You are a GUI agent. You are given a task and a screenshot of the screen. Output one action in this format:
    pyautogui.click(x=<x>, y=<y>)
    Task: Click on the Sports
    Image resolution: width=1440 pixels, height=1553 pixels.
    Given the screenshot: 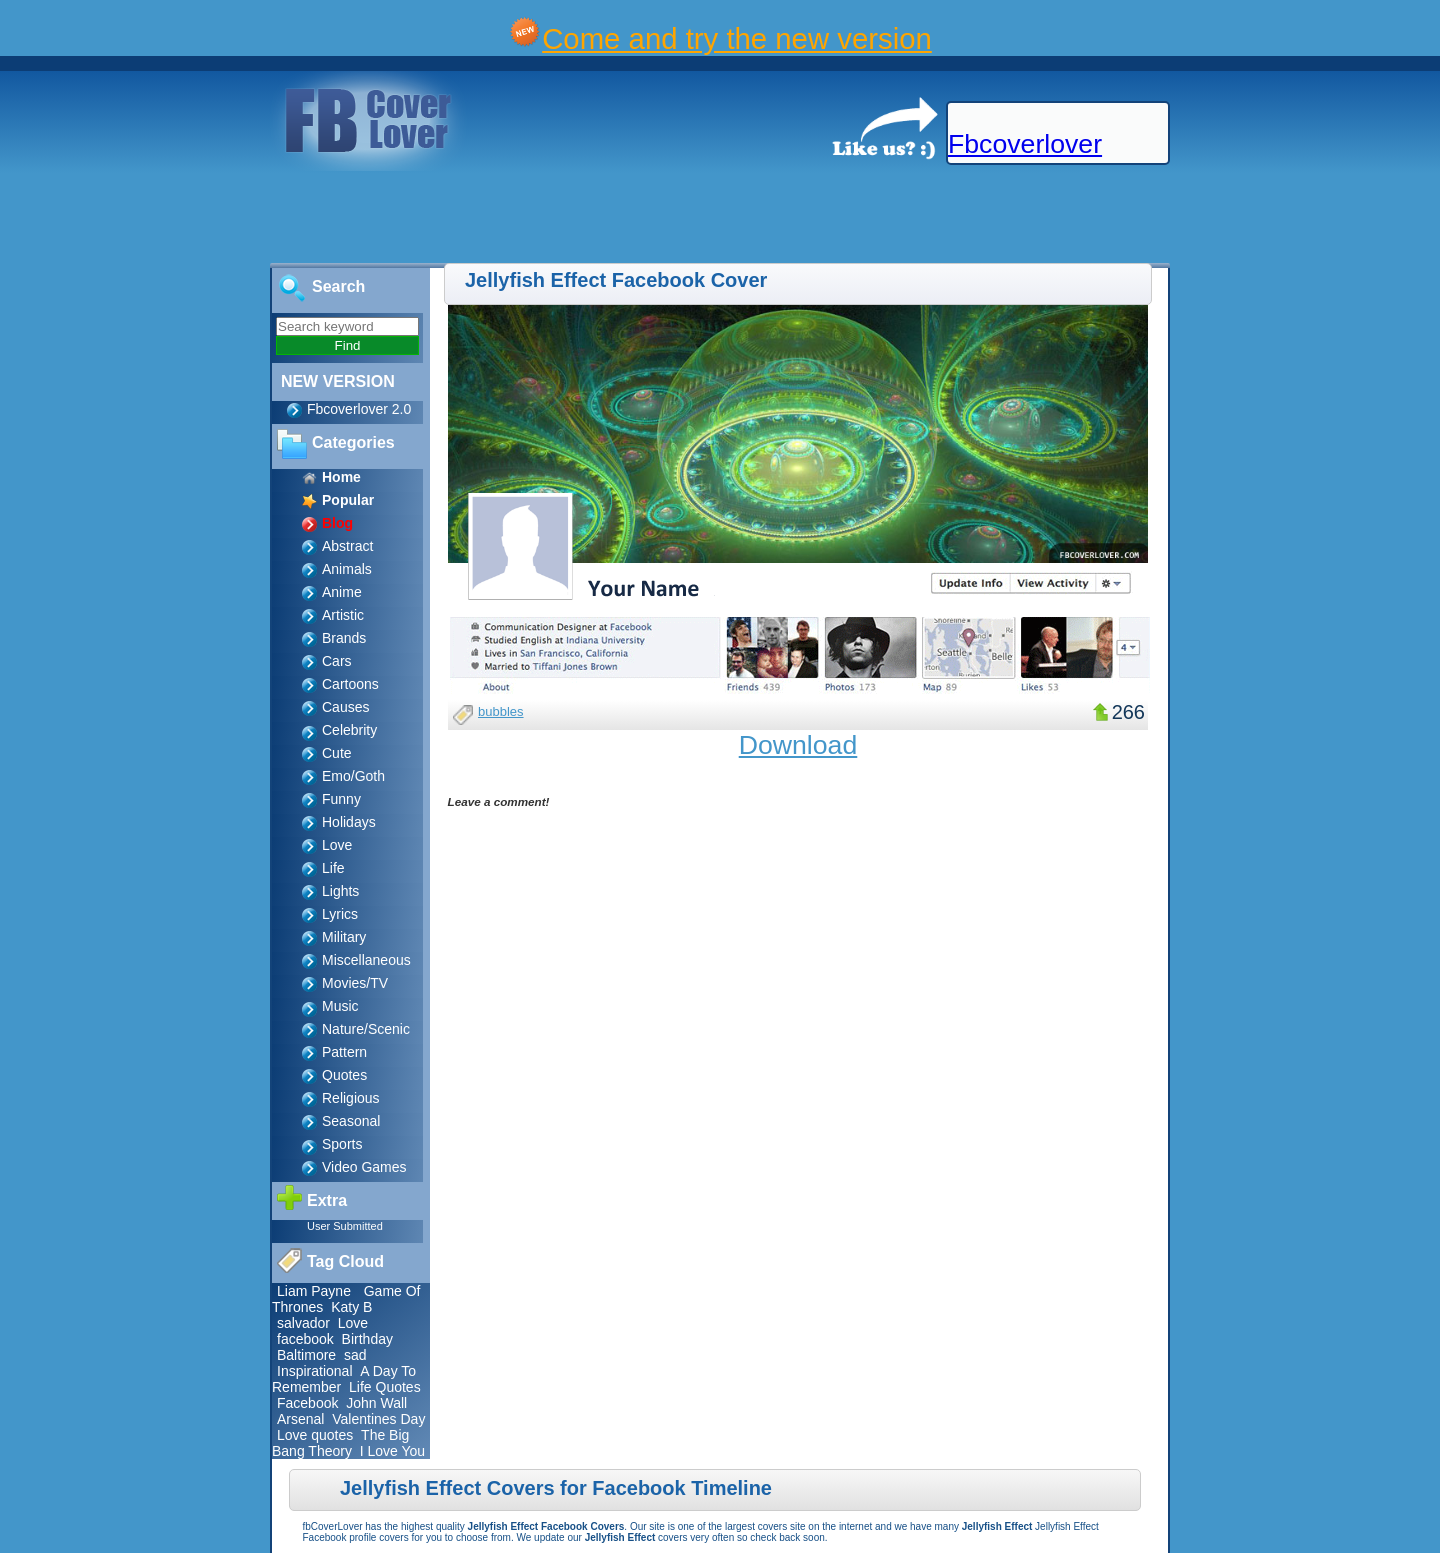 What is the action you would take?
    pyautogui.click(x=342, y=1144)
    